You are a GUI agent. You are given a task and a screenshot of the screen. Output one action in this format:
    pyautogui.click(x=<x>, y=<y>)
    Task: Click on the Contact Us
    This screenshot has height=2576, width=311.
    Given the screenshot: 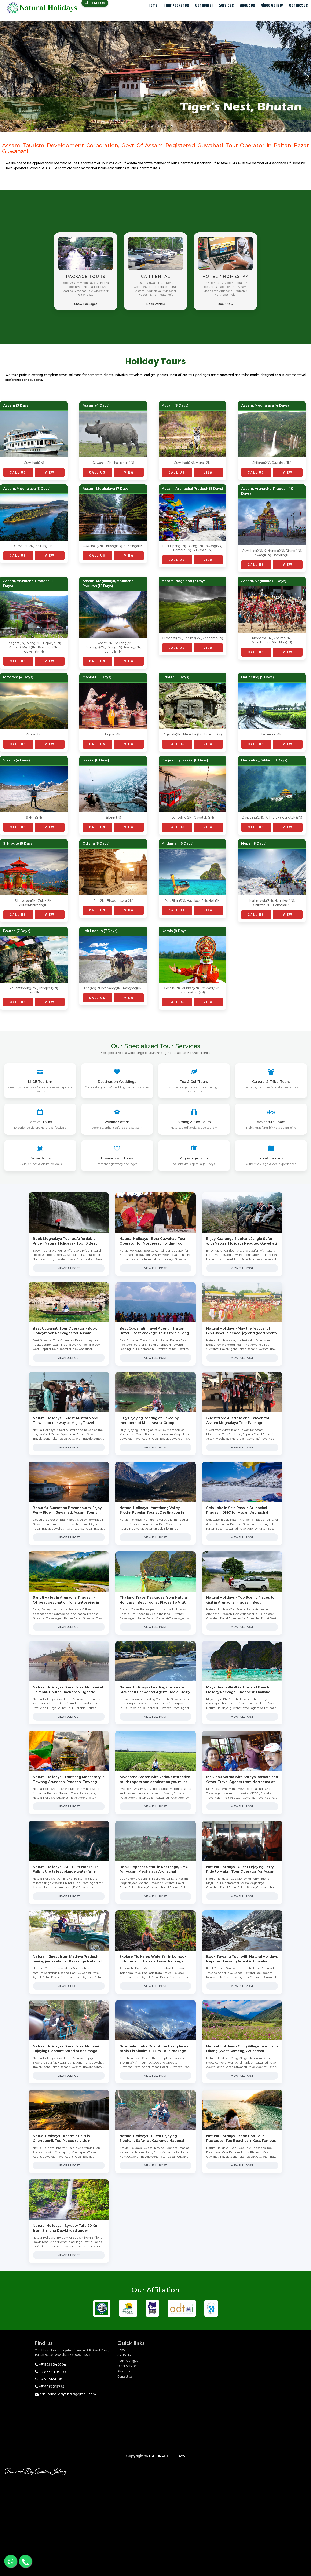 What is the action you would take?
    pyautogui.click(x=298, y=5)
    